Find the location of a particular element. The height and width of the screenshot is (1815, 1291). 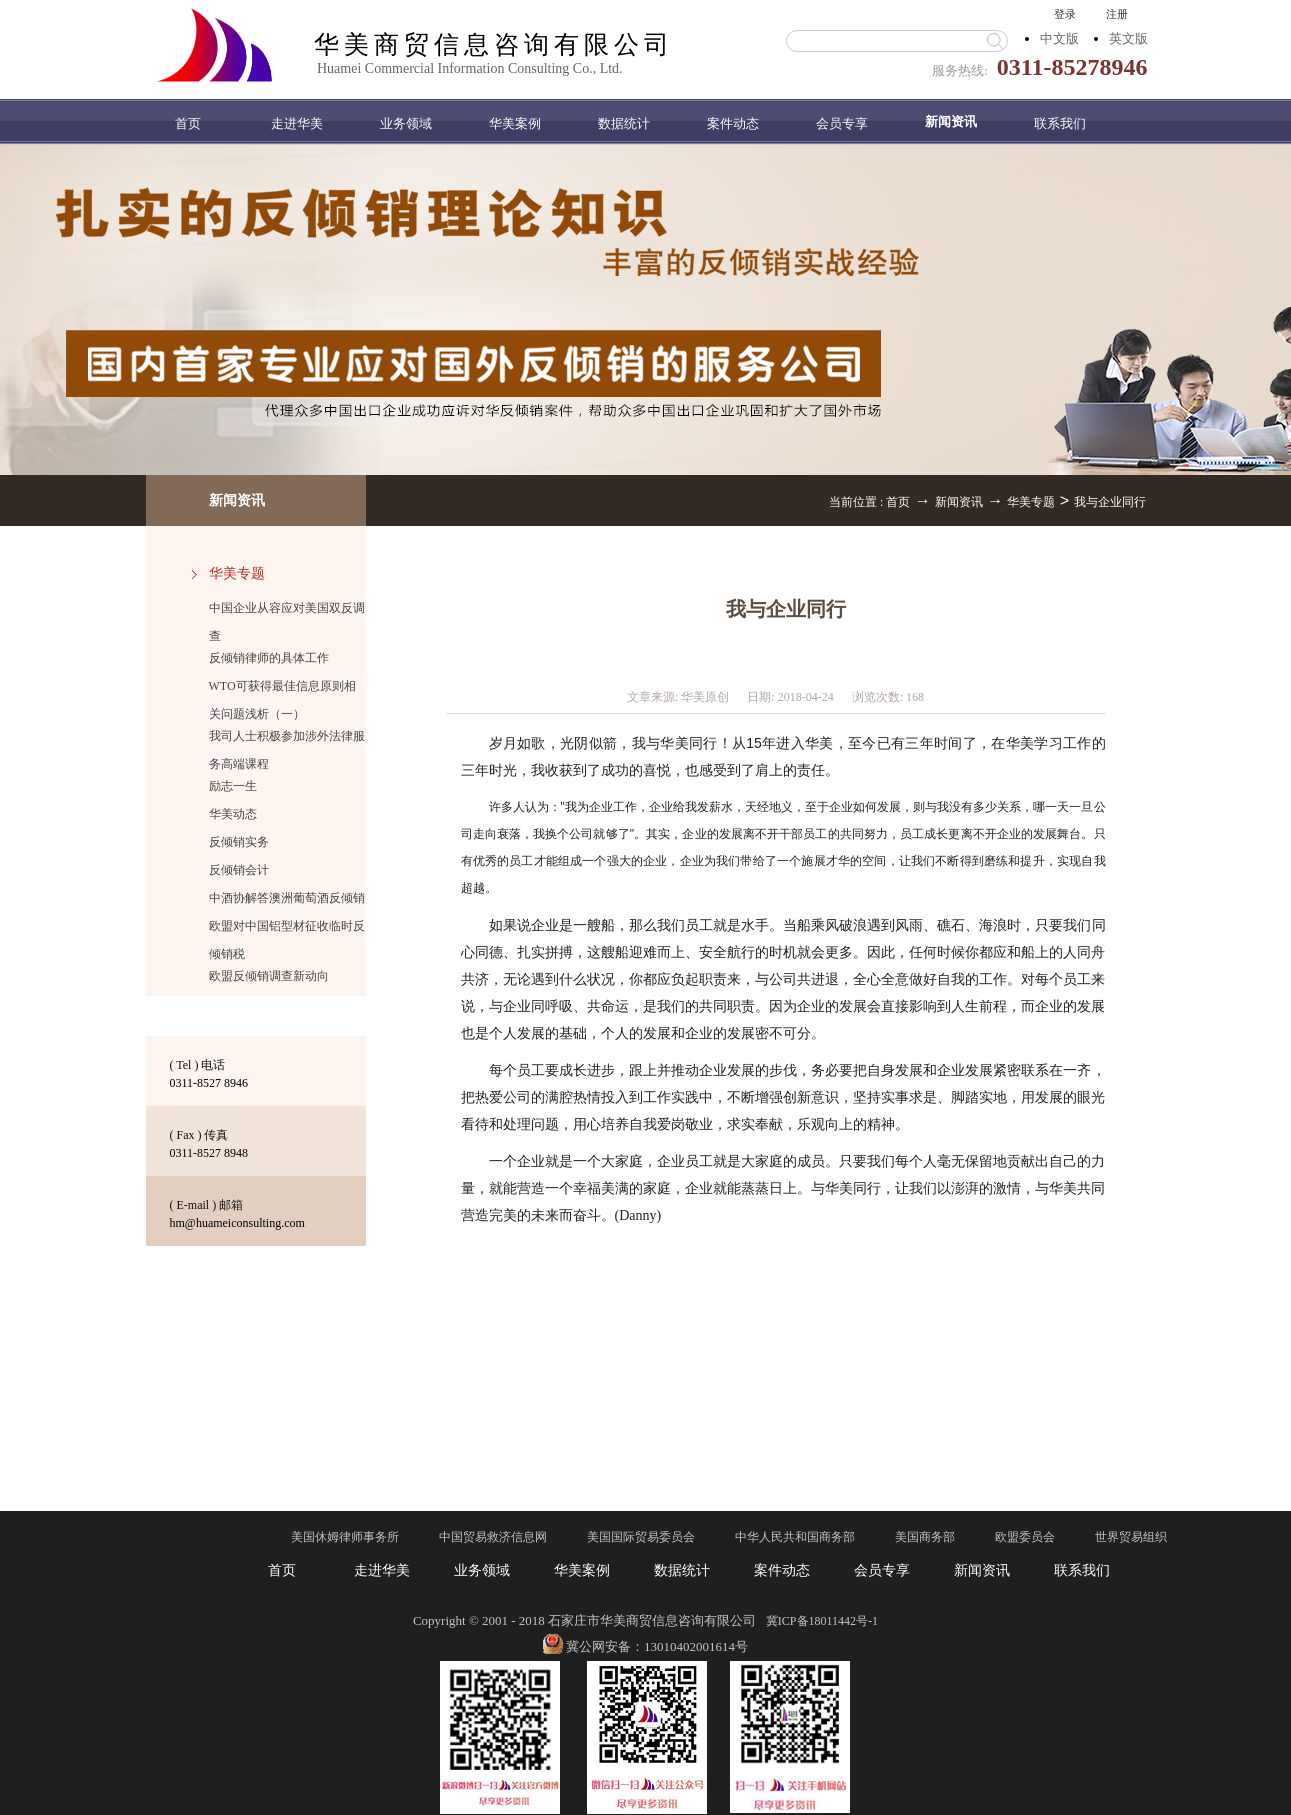

美国商务部 is located at coordinates (925, 1537).